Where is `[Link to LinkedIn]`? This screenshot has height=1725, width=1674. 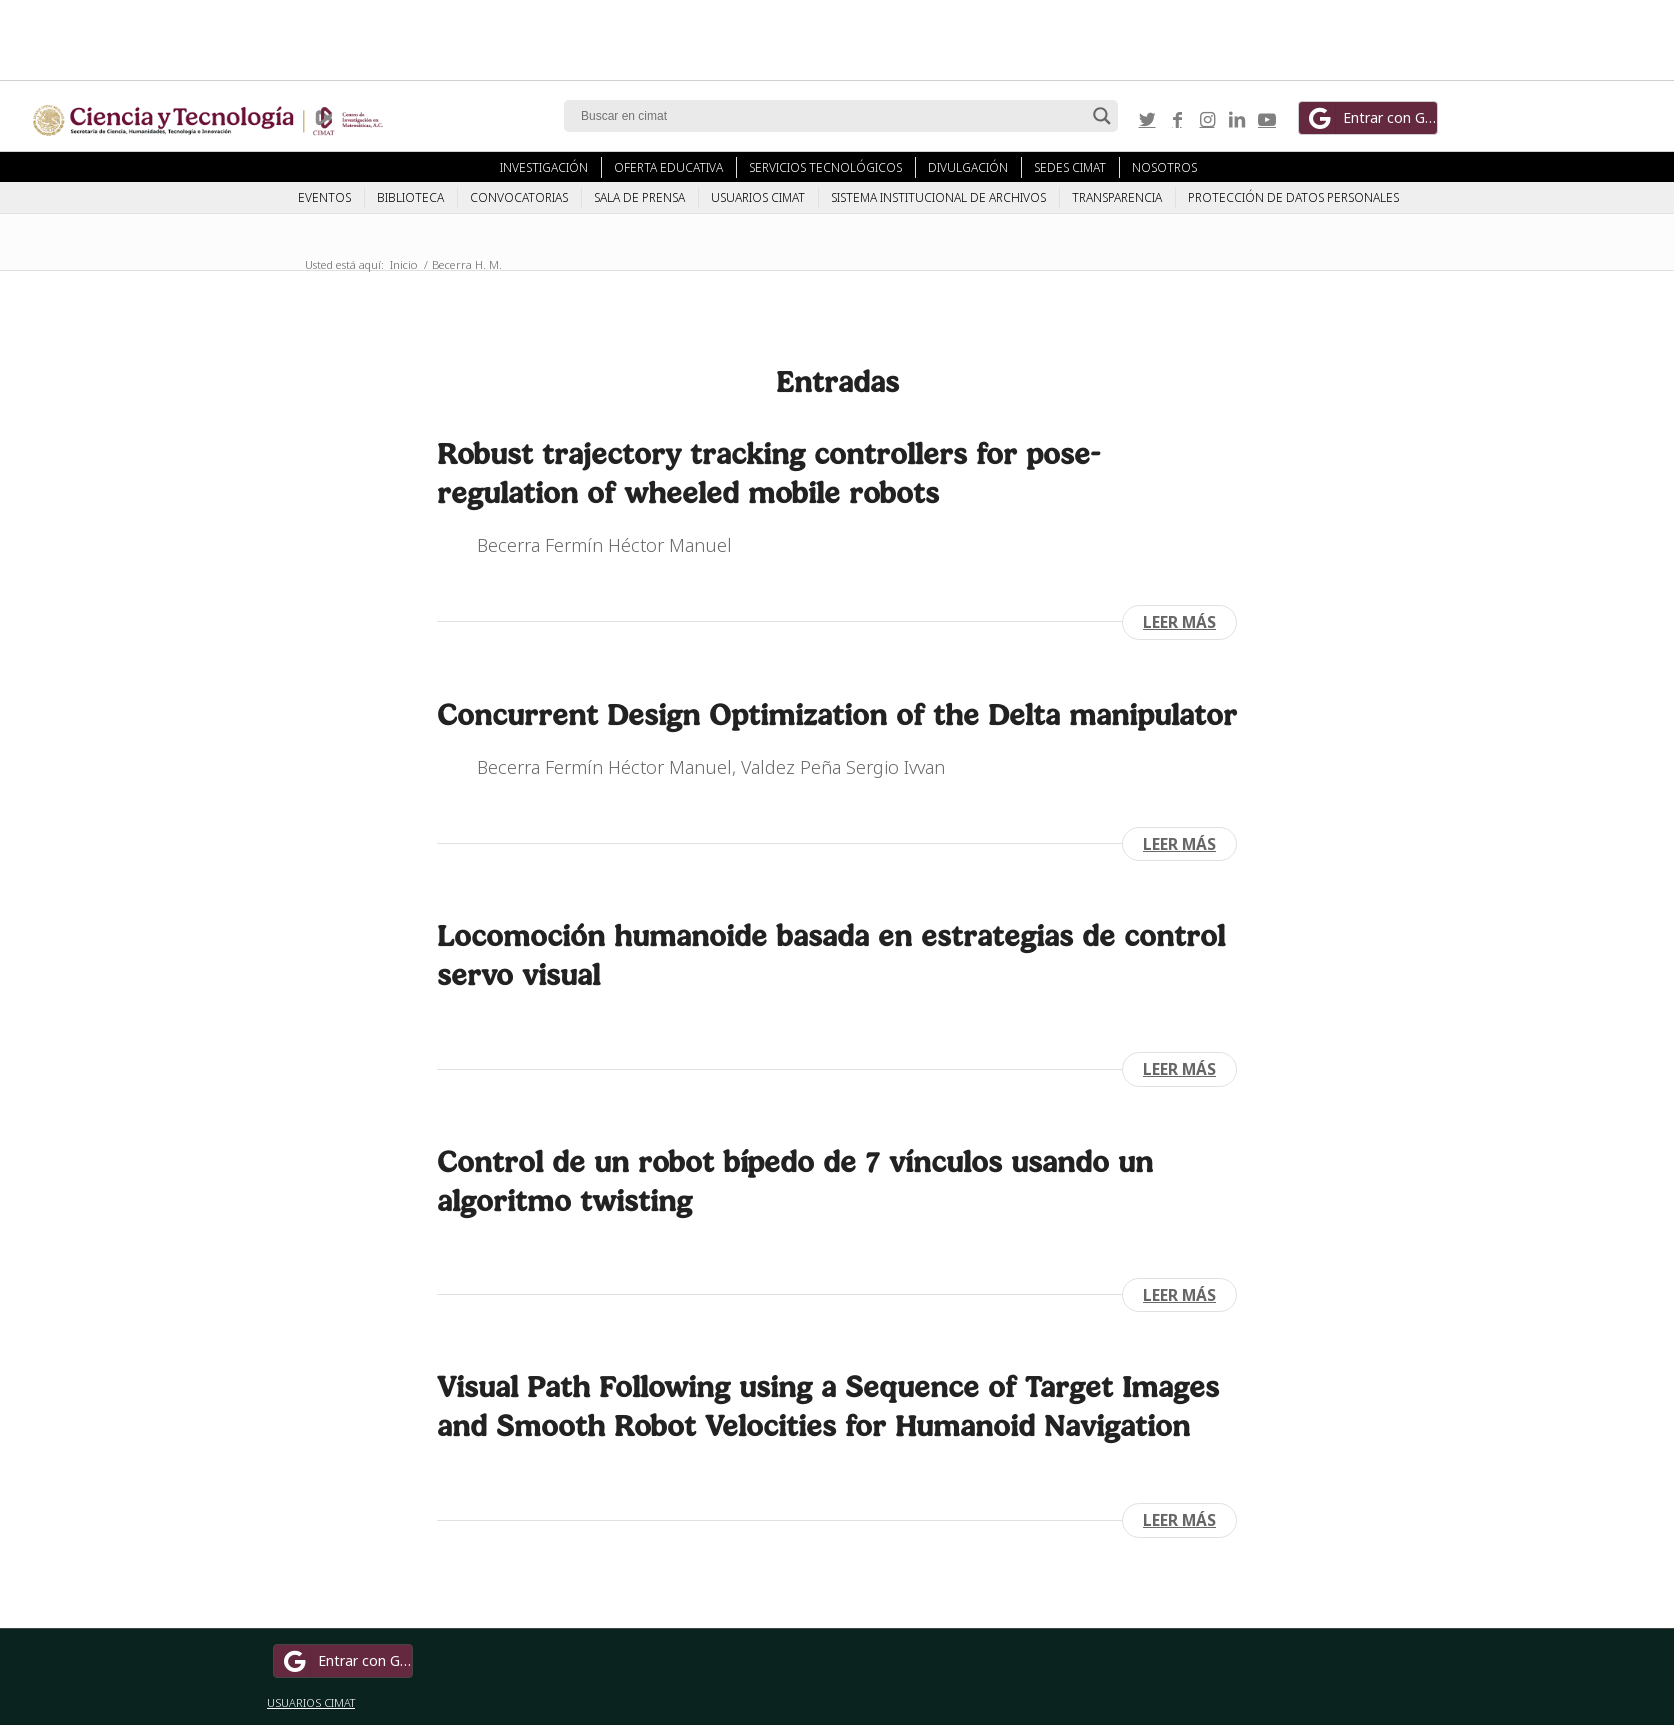 [Link to LinkedIn] is located at coordinates (1237, 119).